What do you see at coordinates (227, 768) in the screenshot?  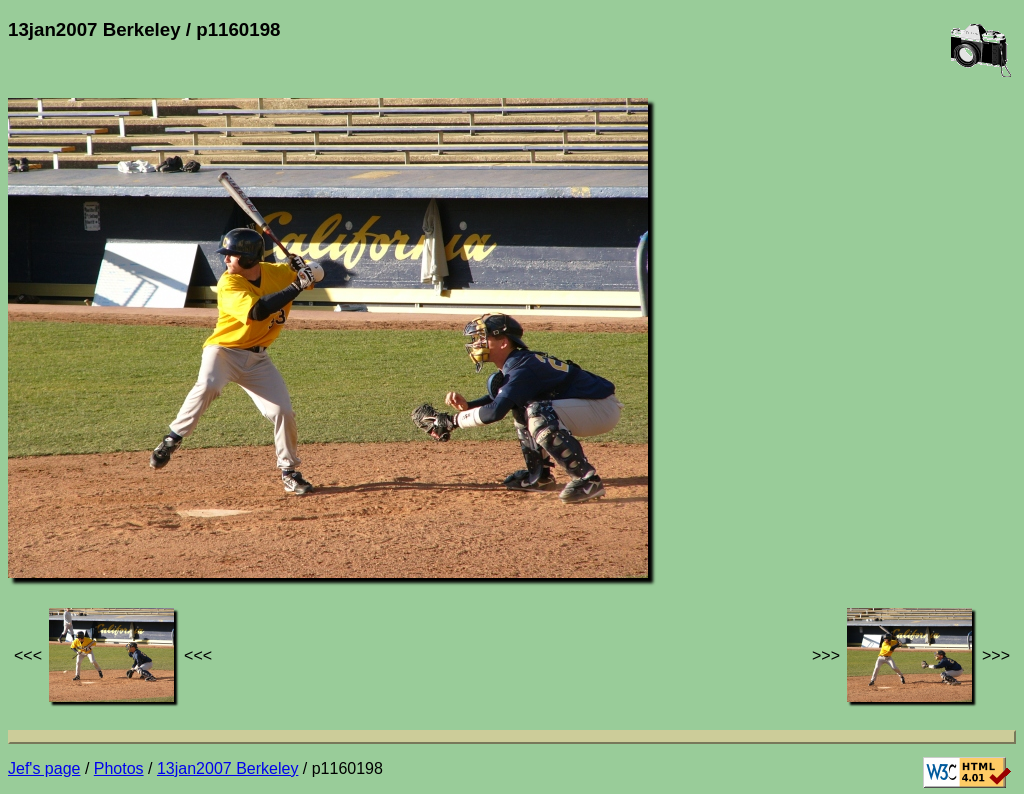 I see `13jan2007 Berkeley` at bounding box center [227, 768].